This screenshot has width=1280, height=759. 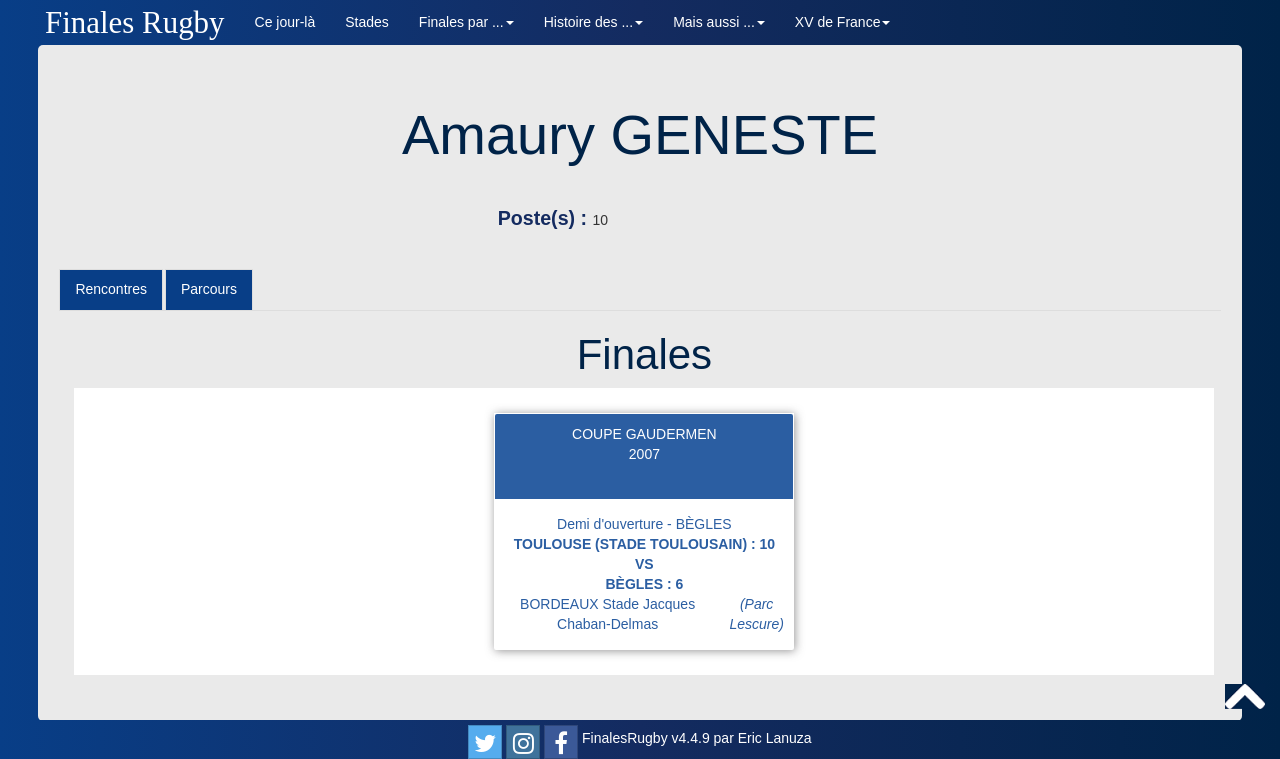 What do you see at coordinates (644, 434) in the screenshot?
I see `COUPE GAUDERMEN` at bounding box center [644, 434].